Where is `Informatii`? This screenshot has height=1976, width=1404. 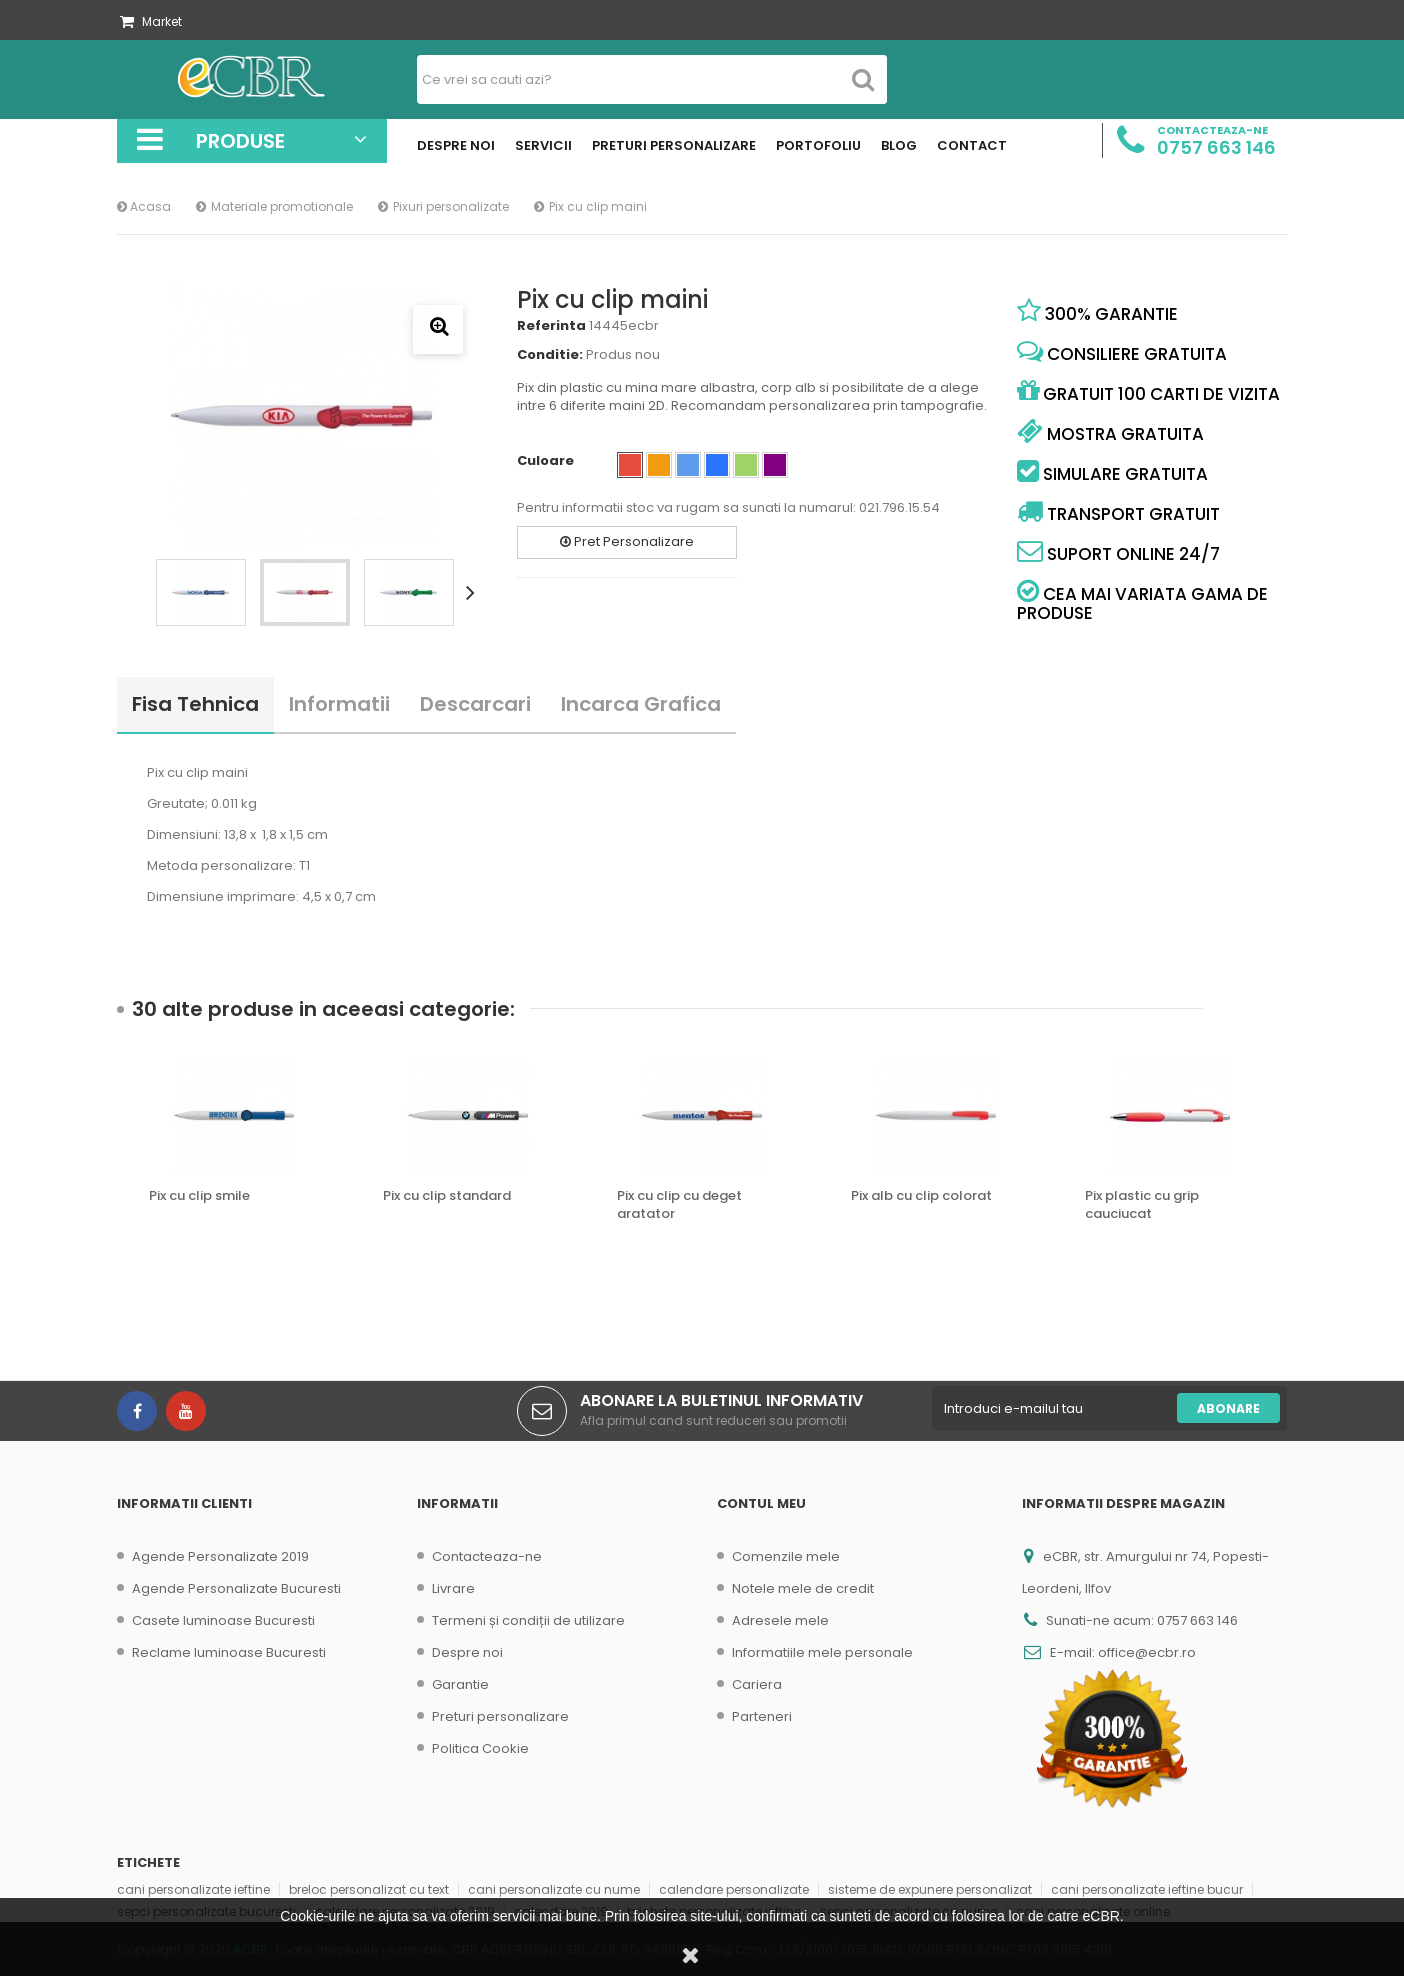
Informatii is located at coordinates (339, 704).